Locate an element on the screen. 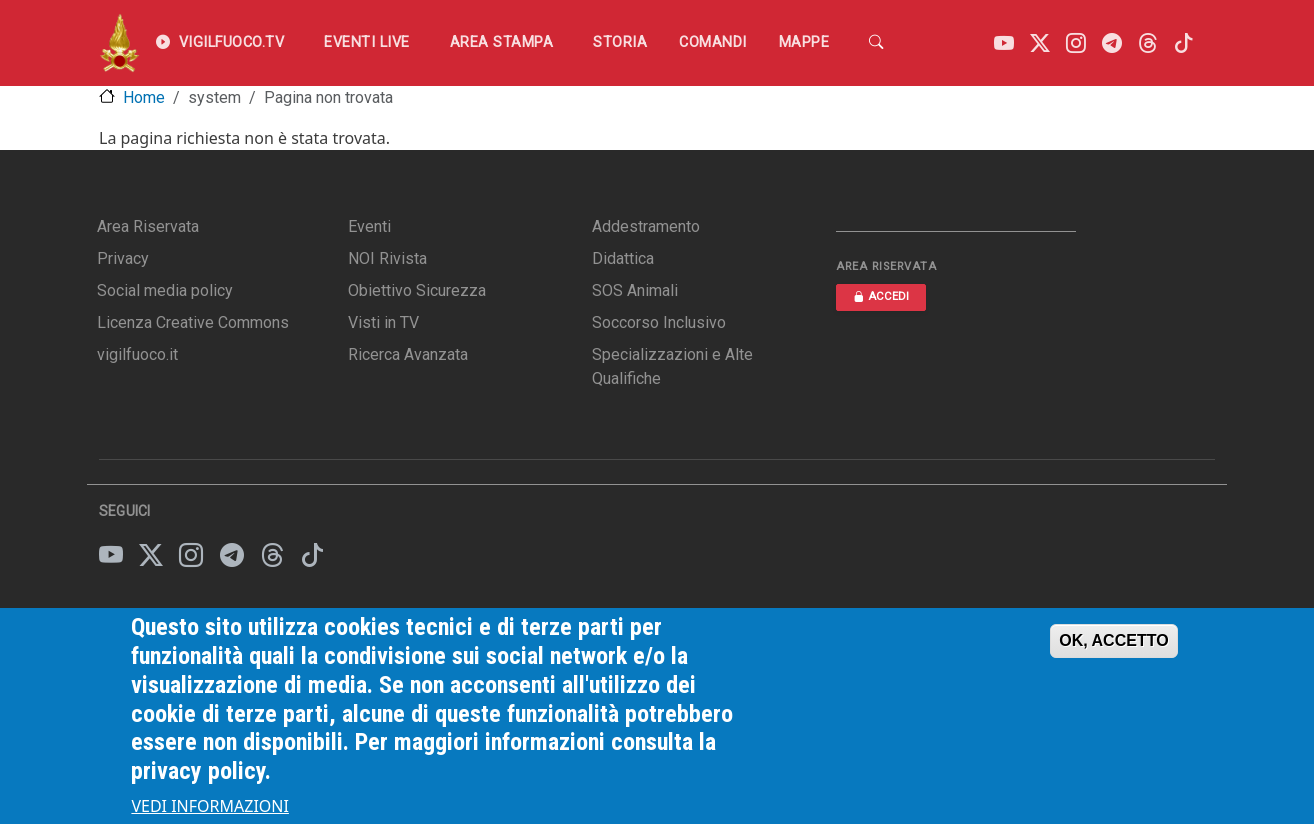 This screenshot has width=1314, height=824. Area Riservata is located at coordinates (148, 226).